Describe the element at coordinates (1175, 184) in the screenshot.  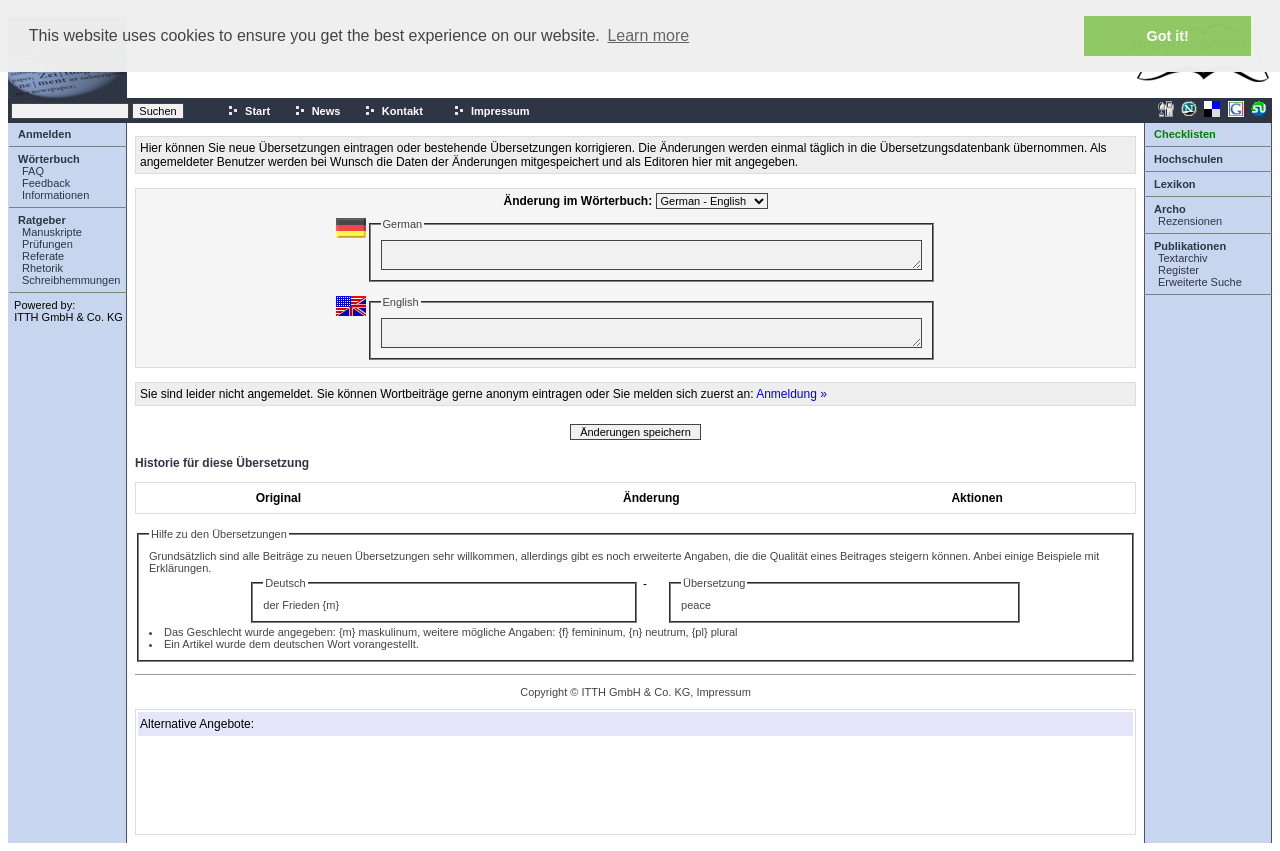
I see `Lexikon` at that location.